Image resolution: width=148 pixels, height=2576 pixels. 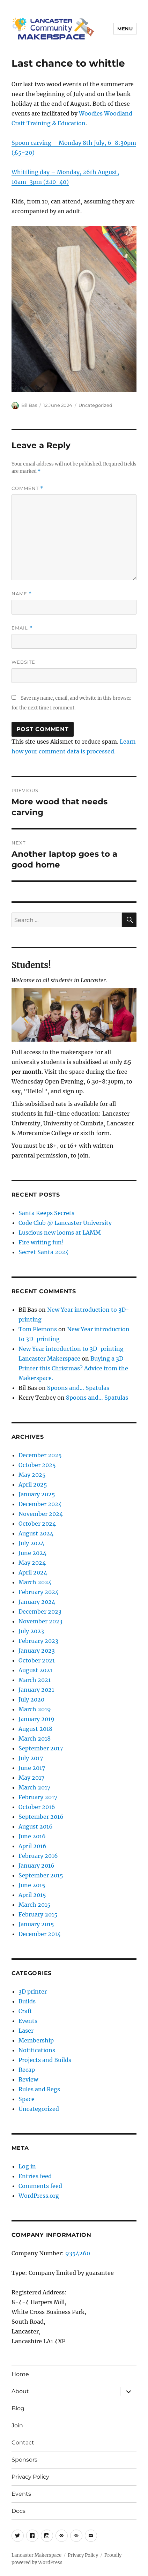 I want to click on May 2024, so click(x=32, y=1562).